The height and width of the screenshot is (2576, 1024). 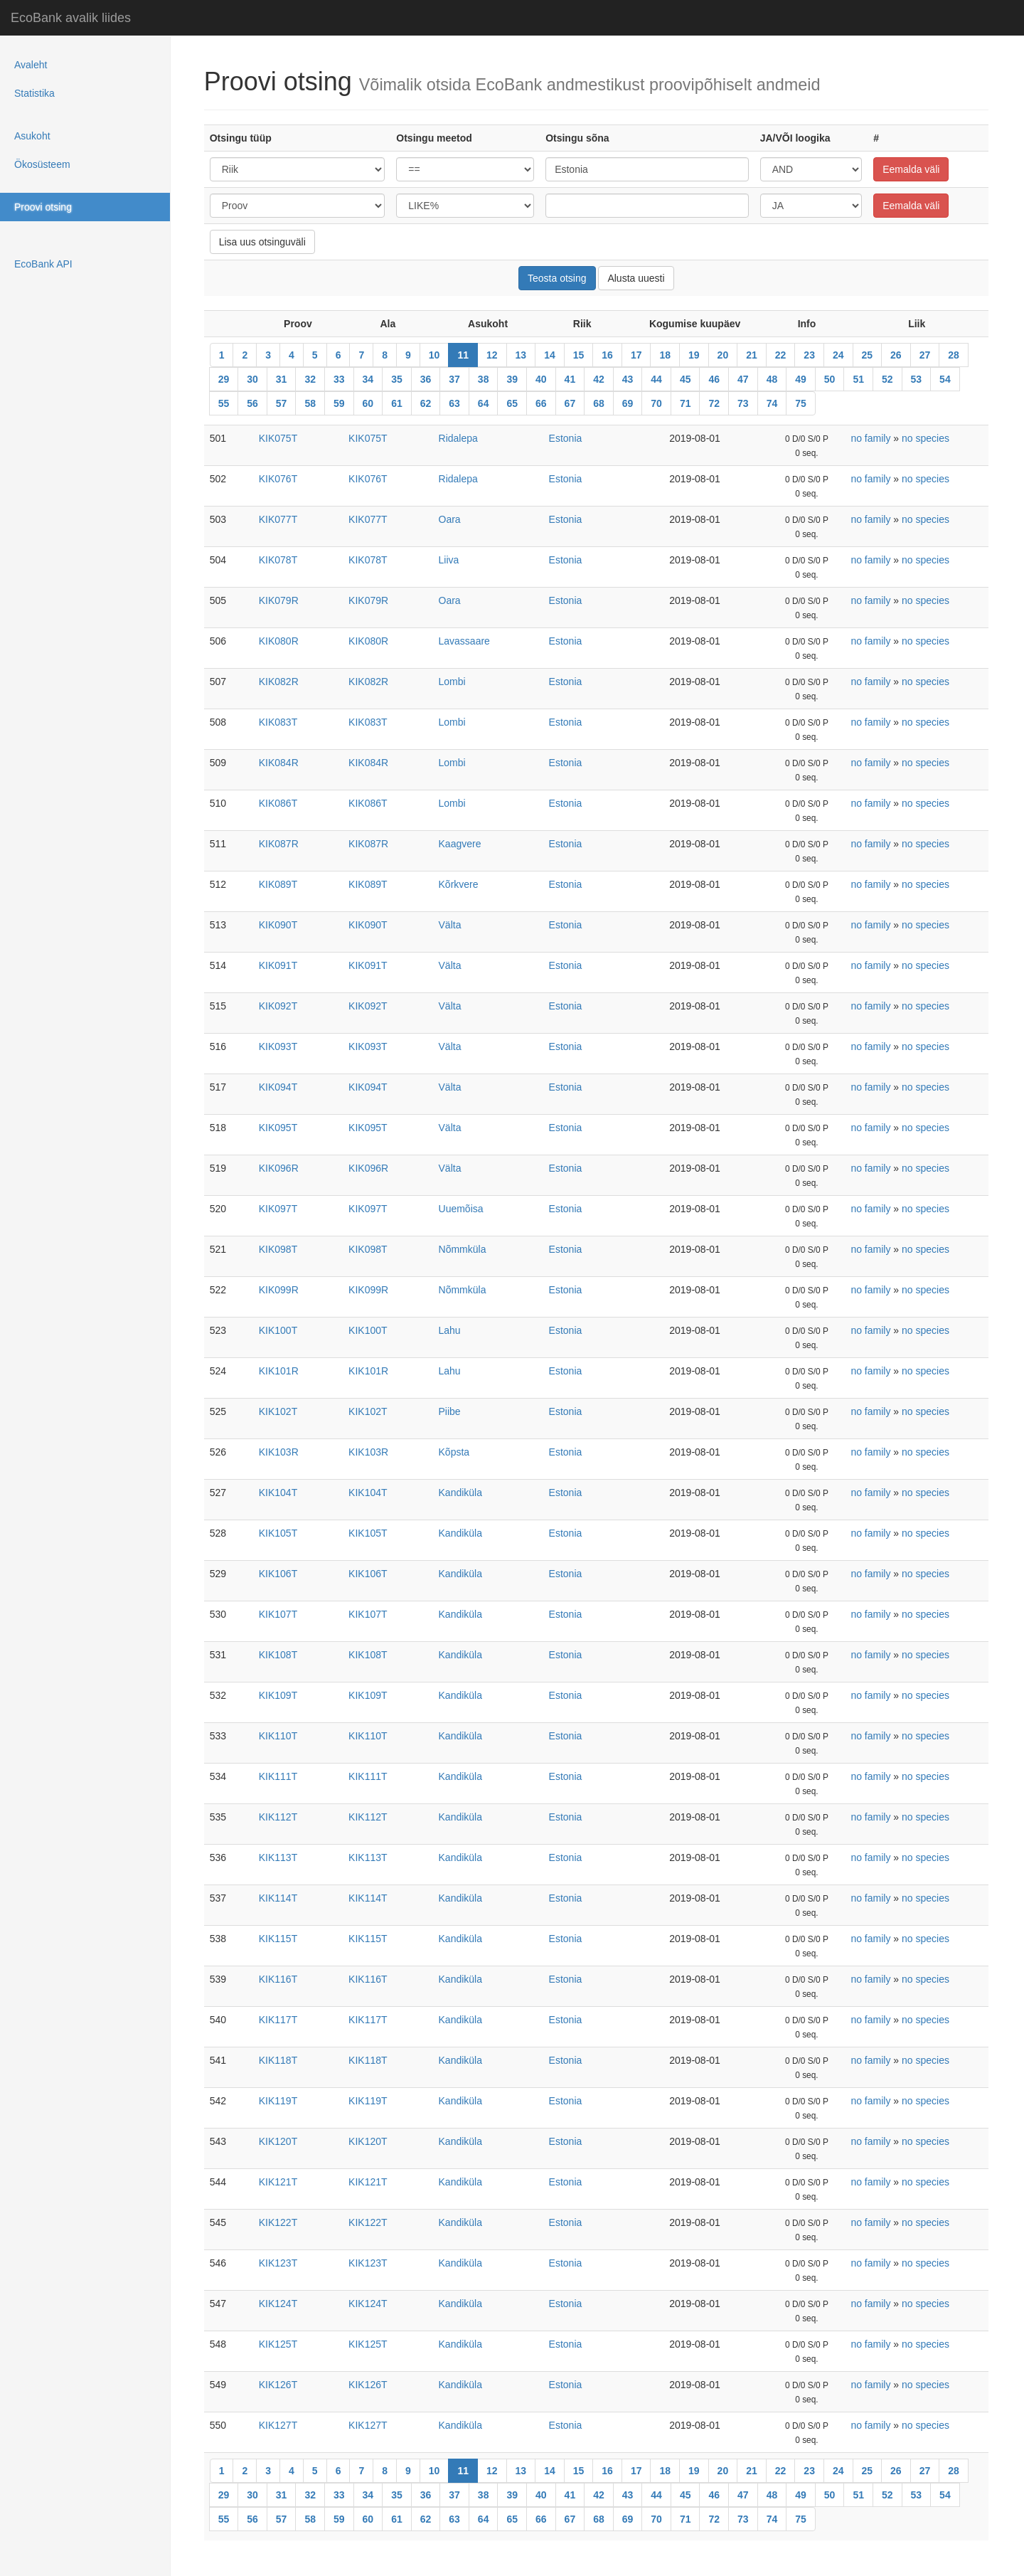 What do you see at coordinates (887, 379) in the screenshot?
I see `52` at bounding box center [887, 379].